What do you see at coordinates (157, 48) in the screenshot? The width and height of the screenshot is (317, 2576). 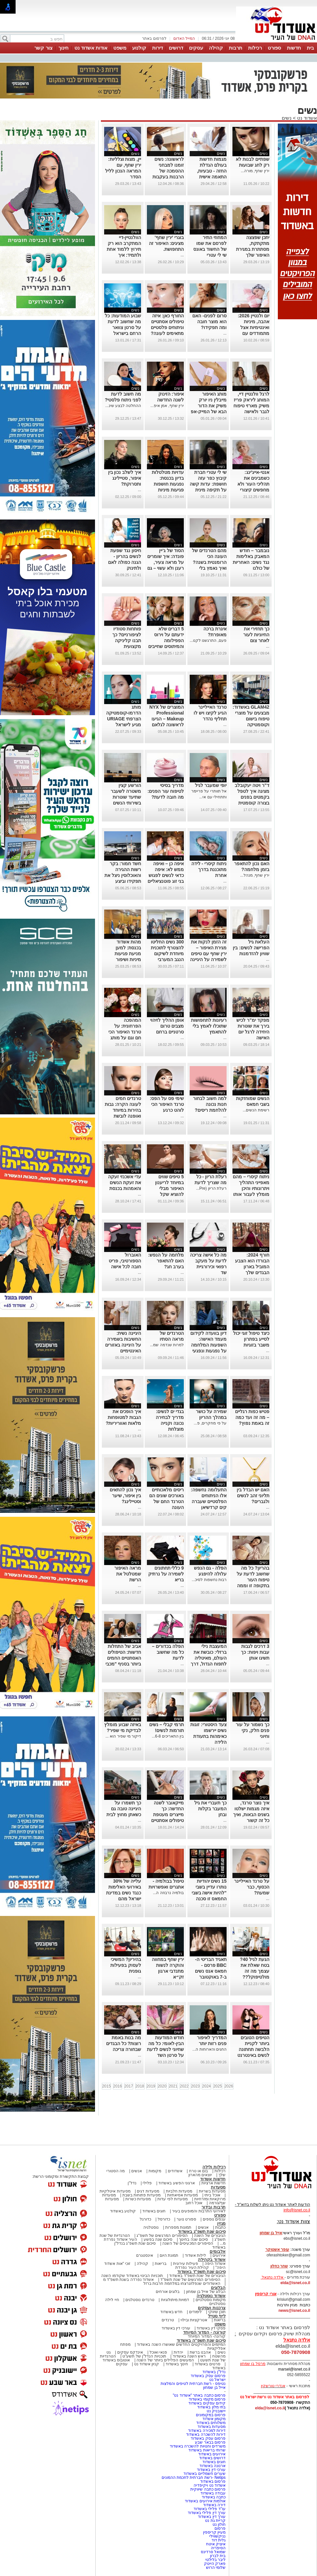 I see `דירות` at bounding box center [157, 48].